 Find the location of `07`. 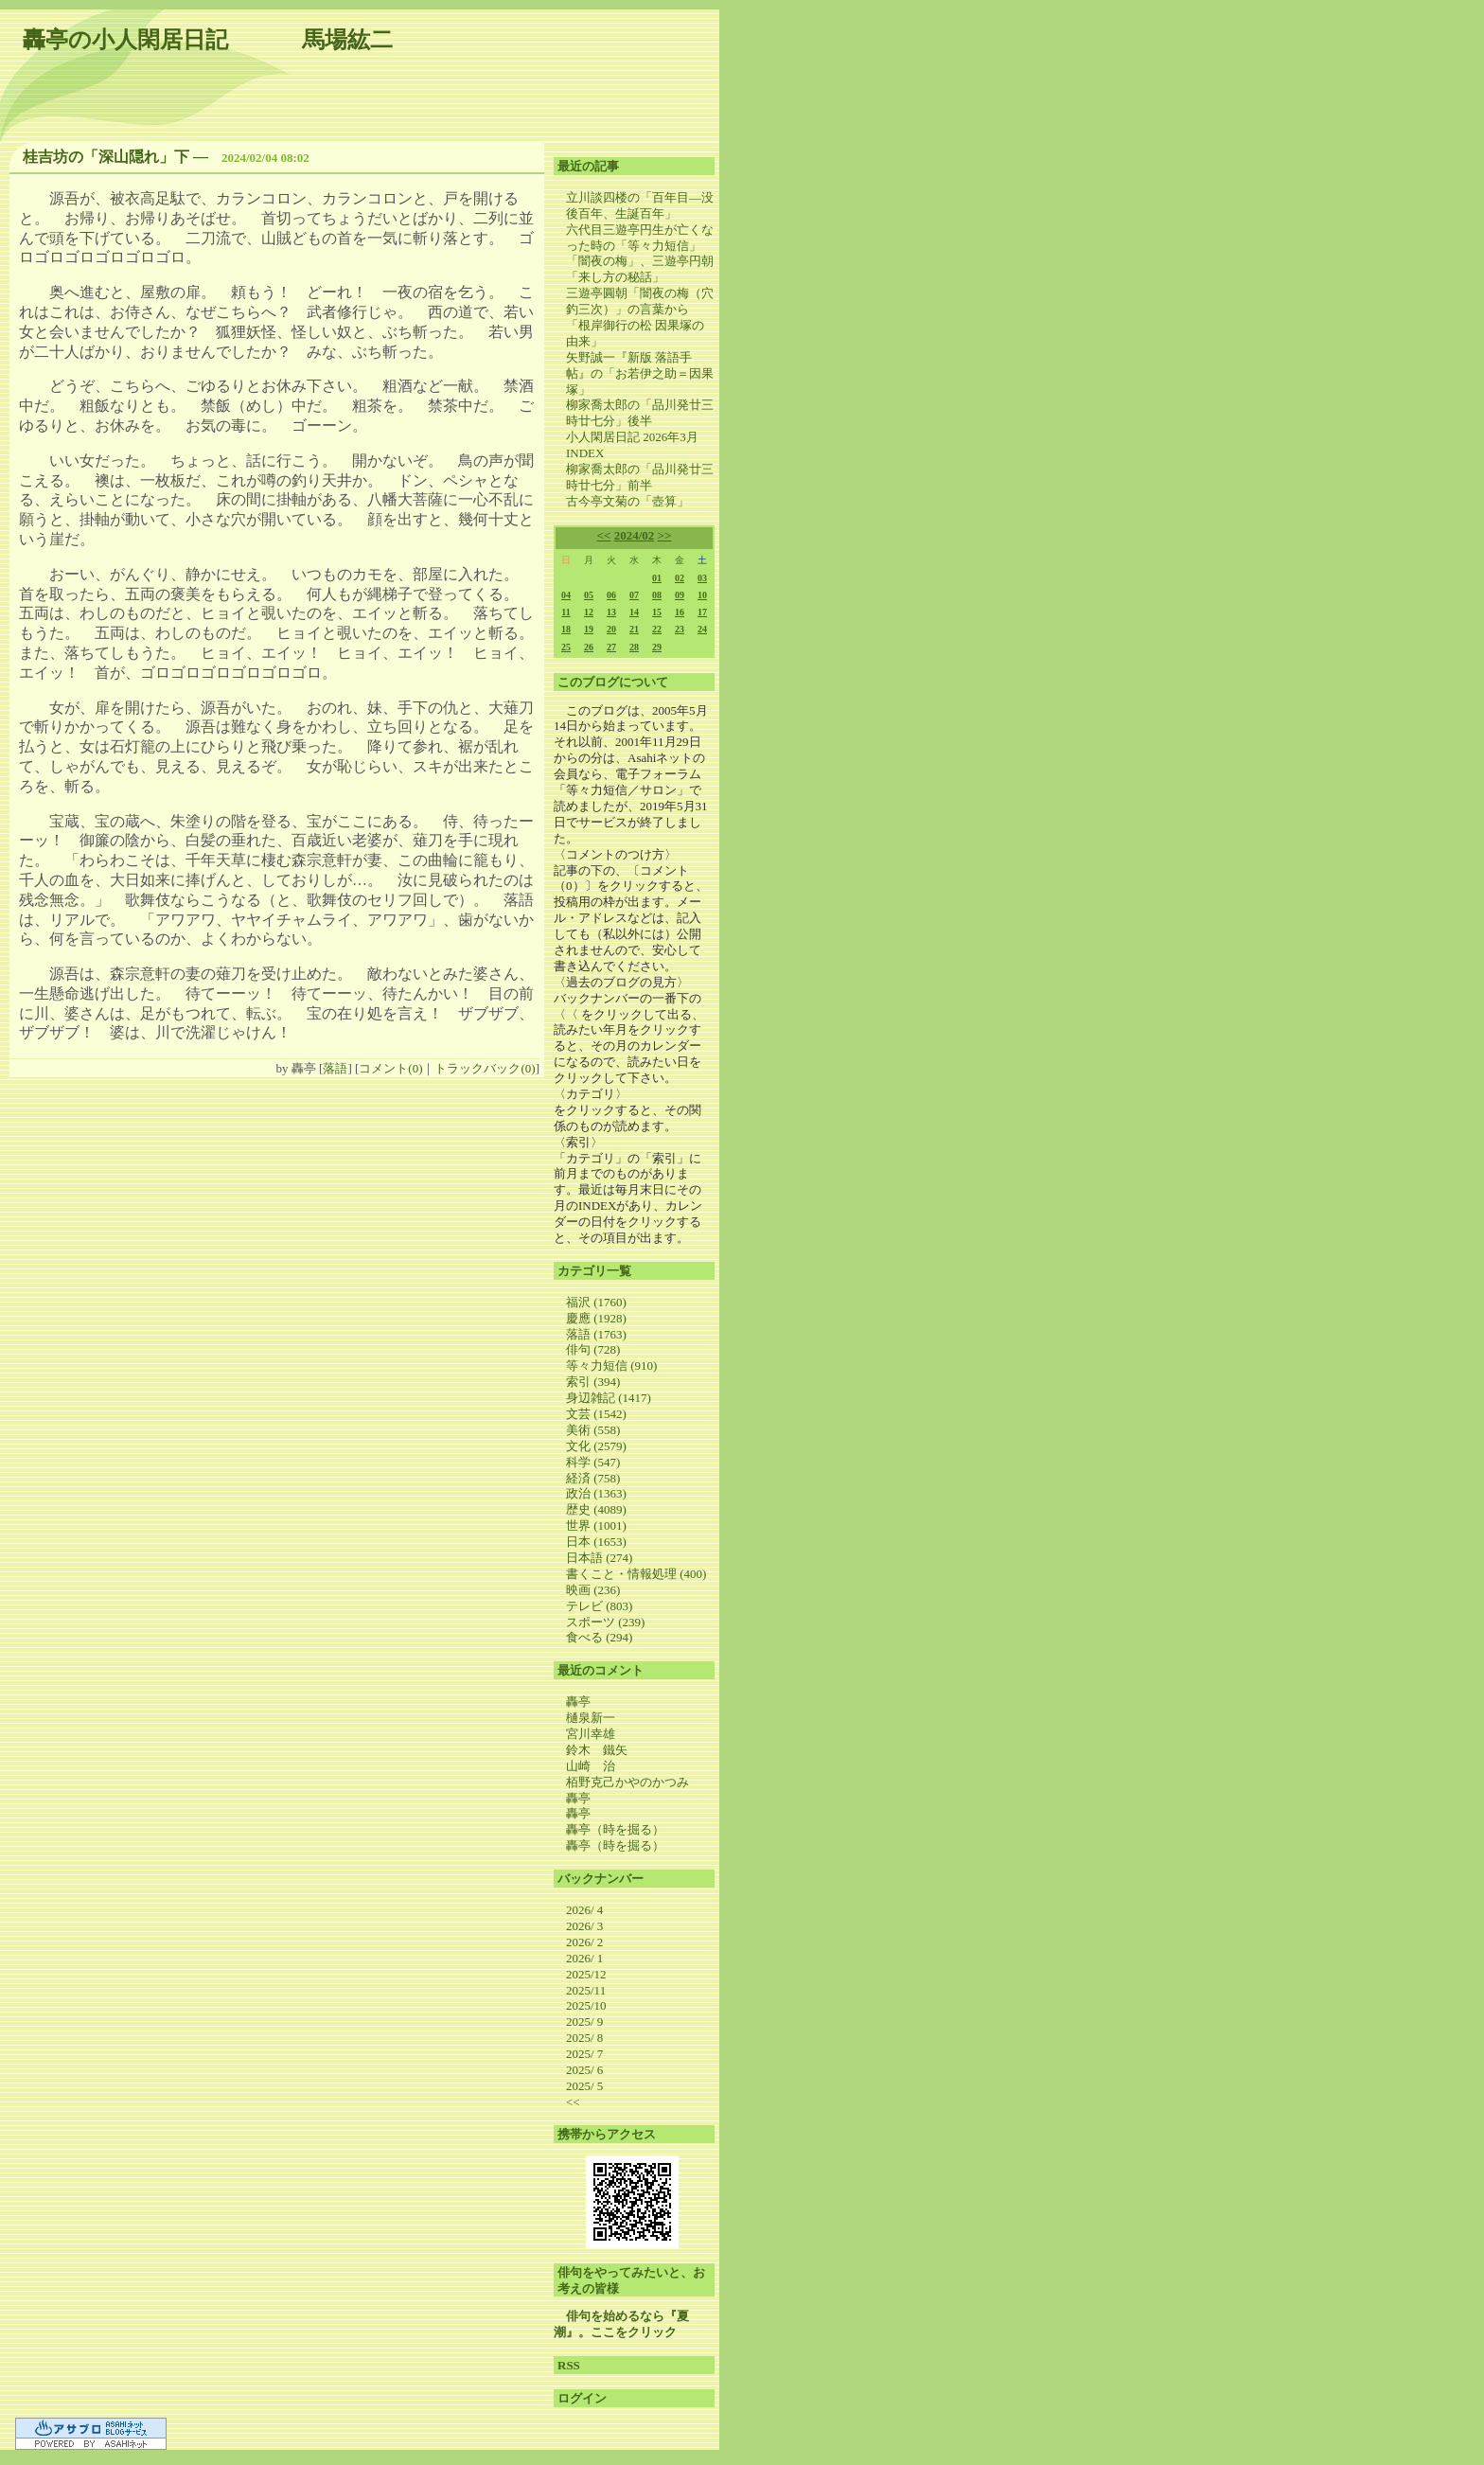

07 is located at coordinates (634, 595).